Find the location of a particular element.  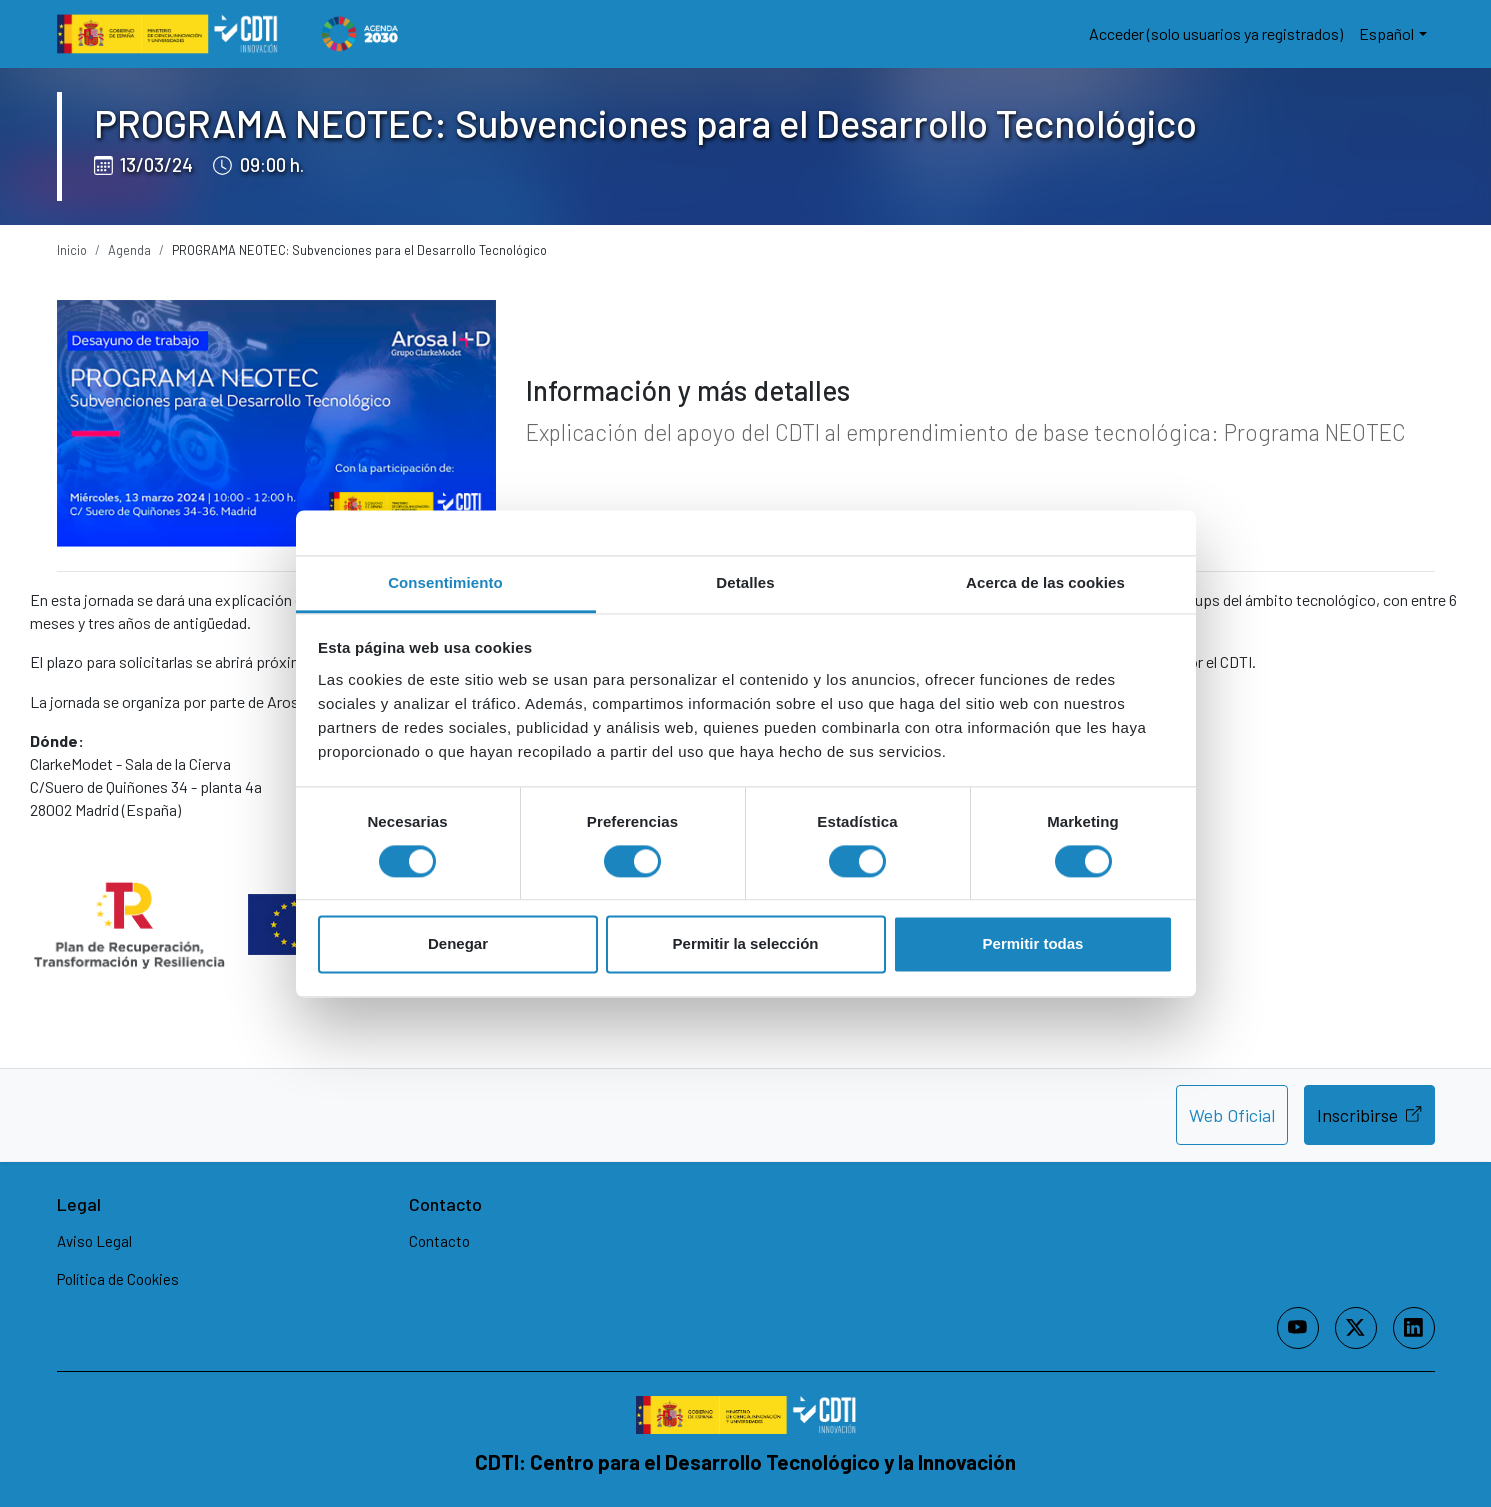

Web Oficial is located at coordinates (1232, 1115).